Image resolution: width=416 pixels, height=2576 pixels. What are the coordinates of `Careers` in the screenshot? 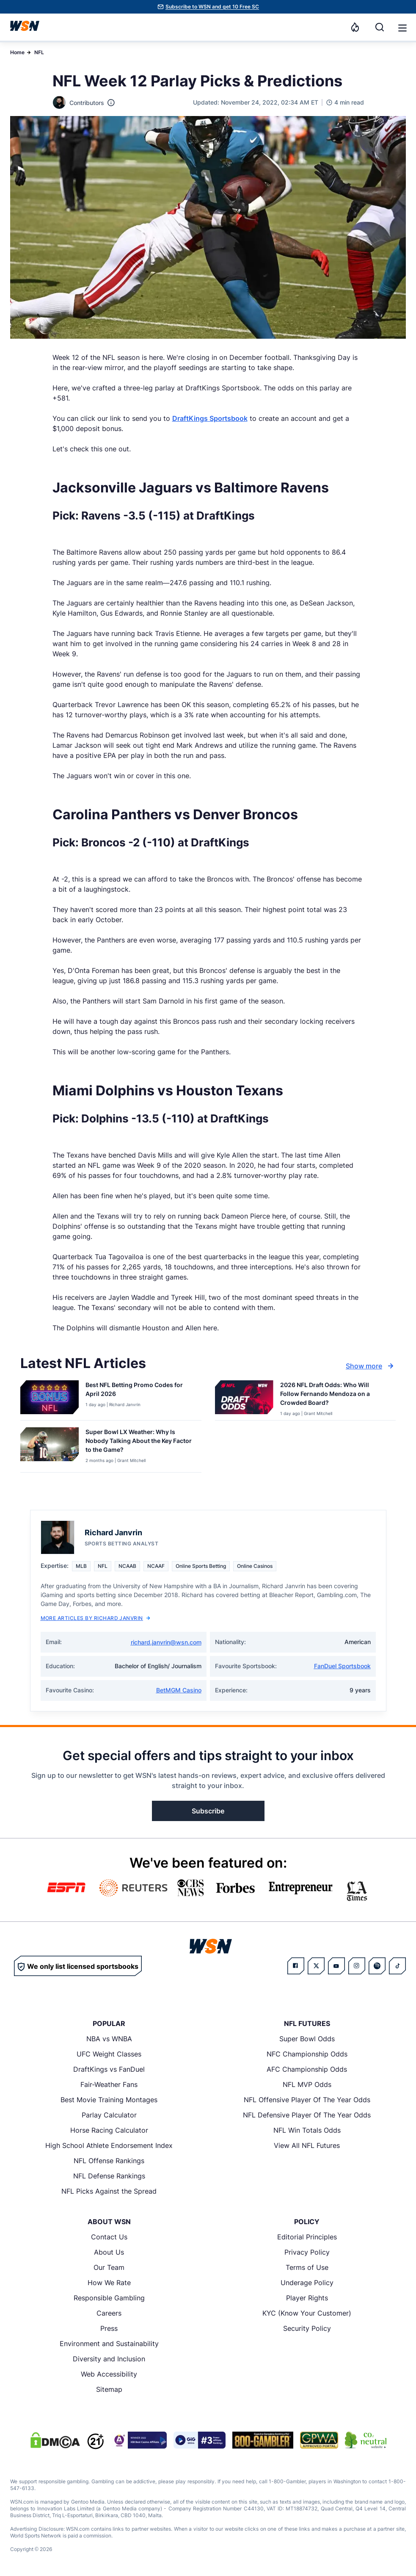 It's located at (108, 2313).